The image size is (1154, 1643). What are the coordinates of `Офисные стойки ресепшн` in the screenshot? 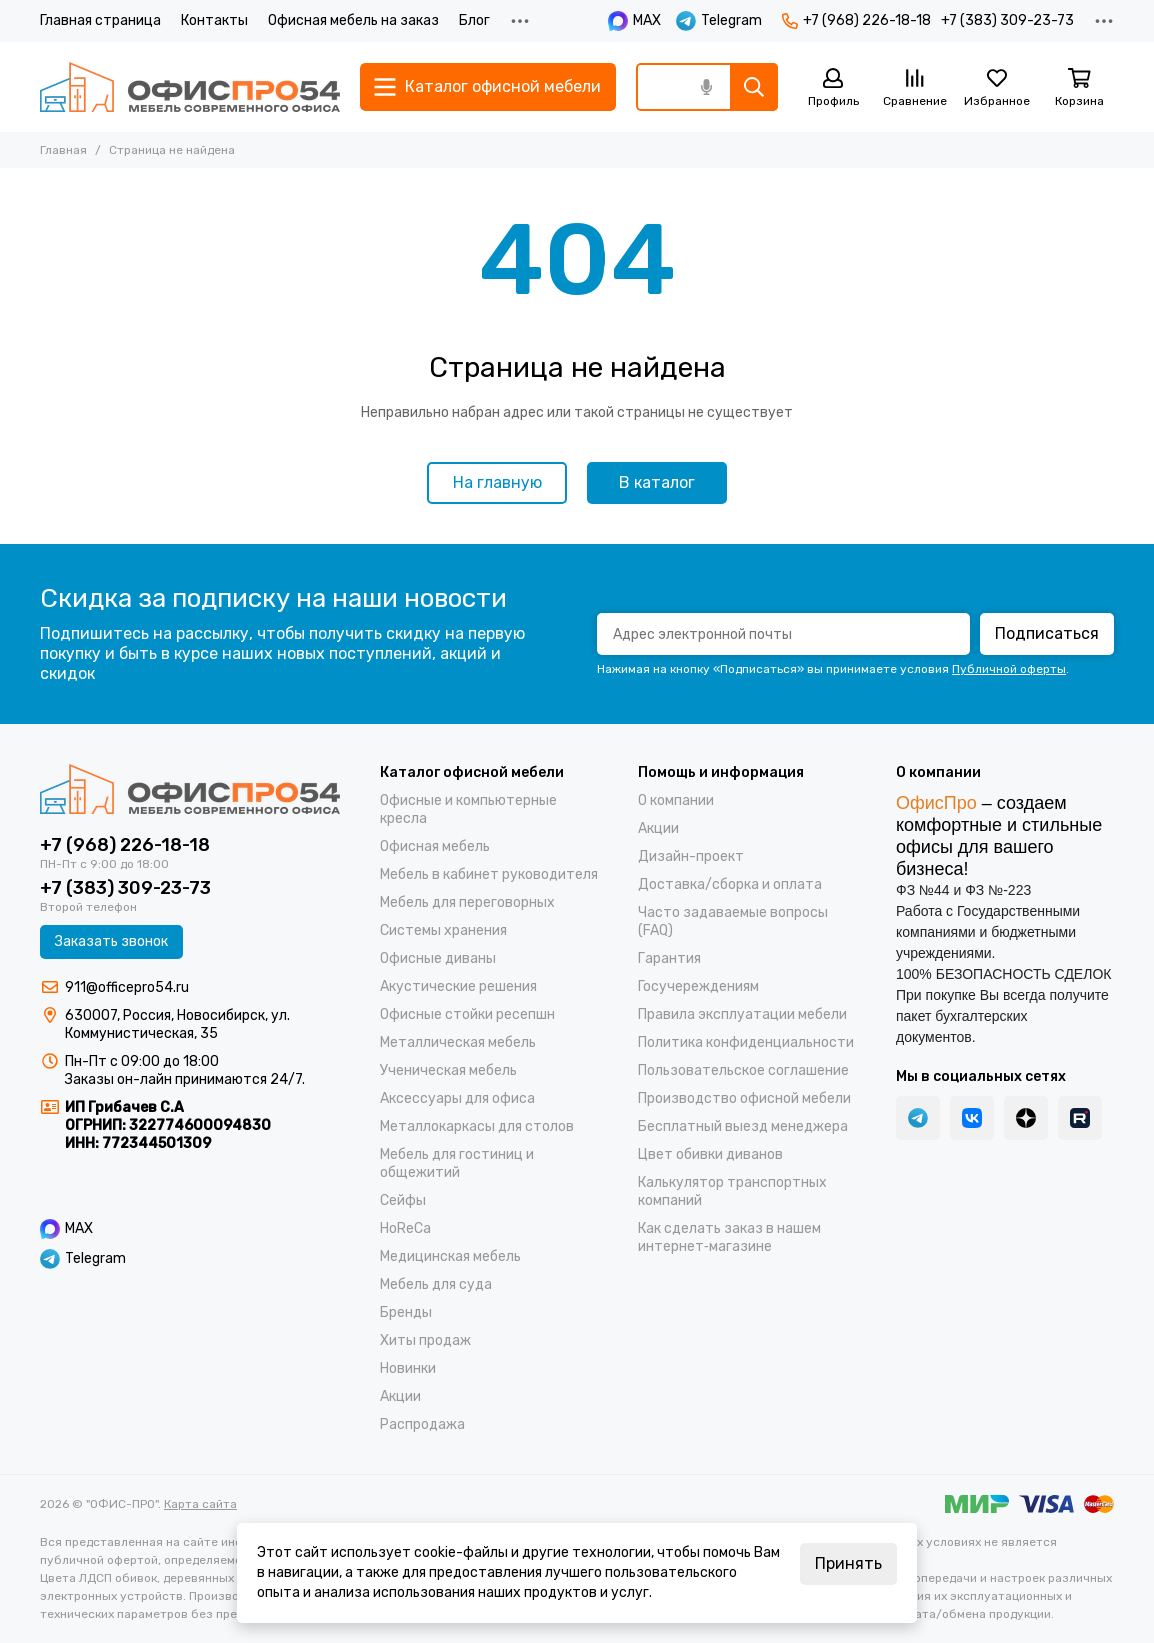 It's located at (467, 1014).